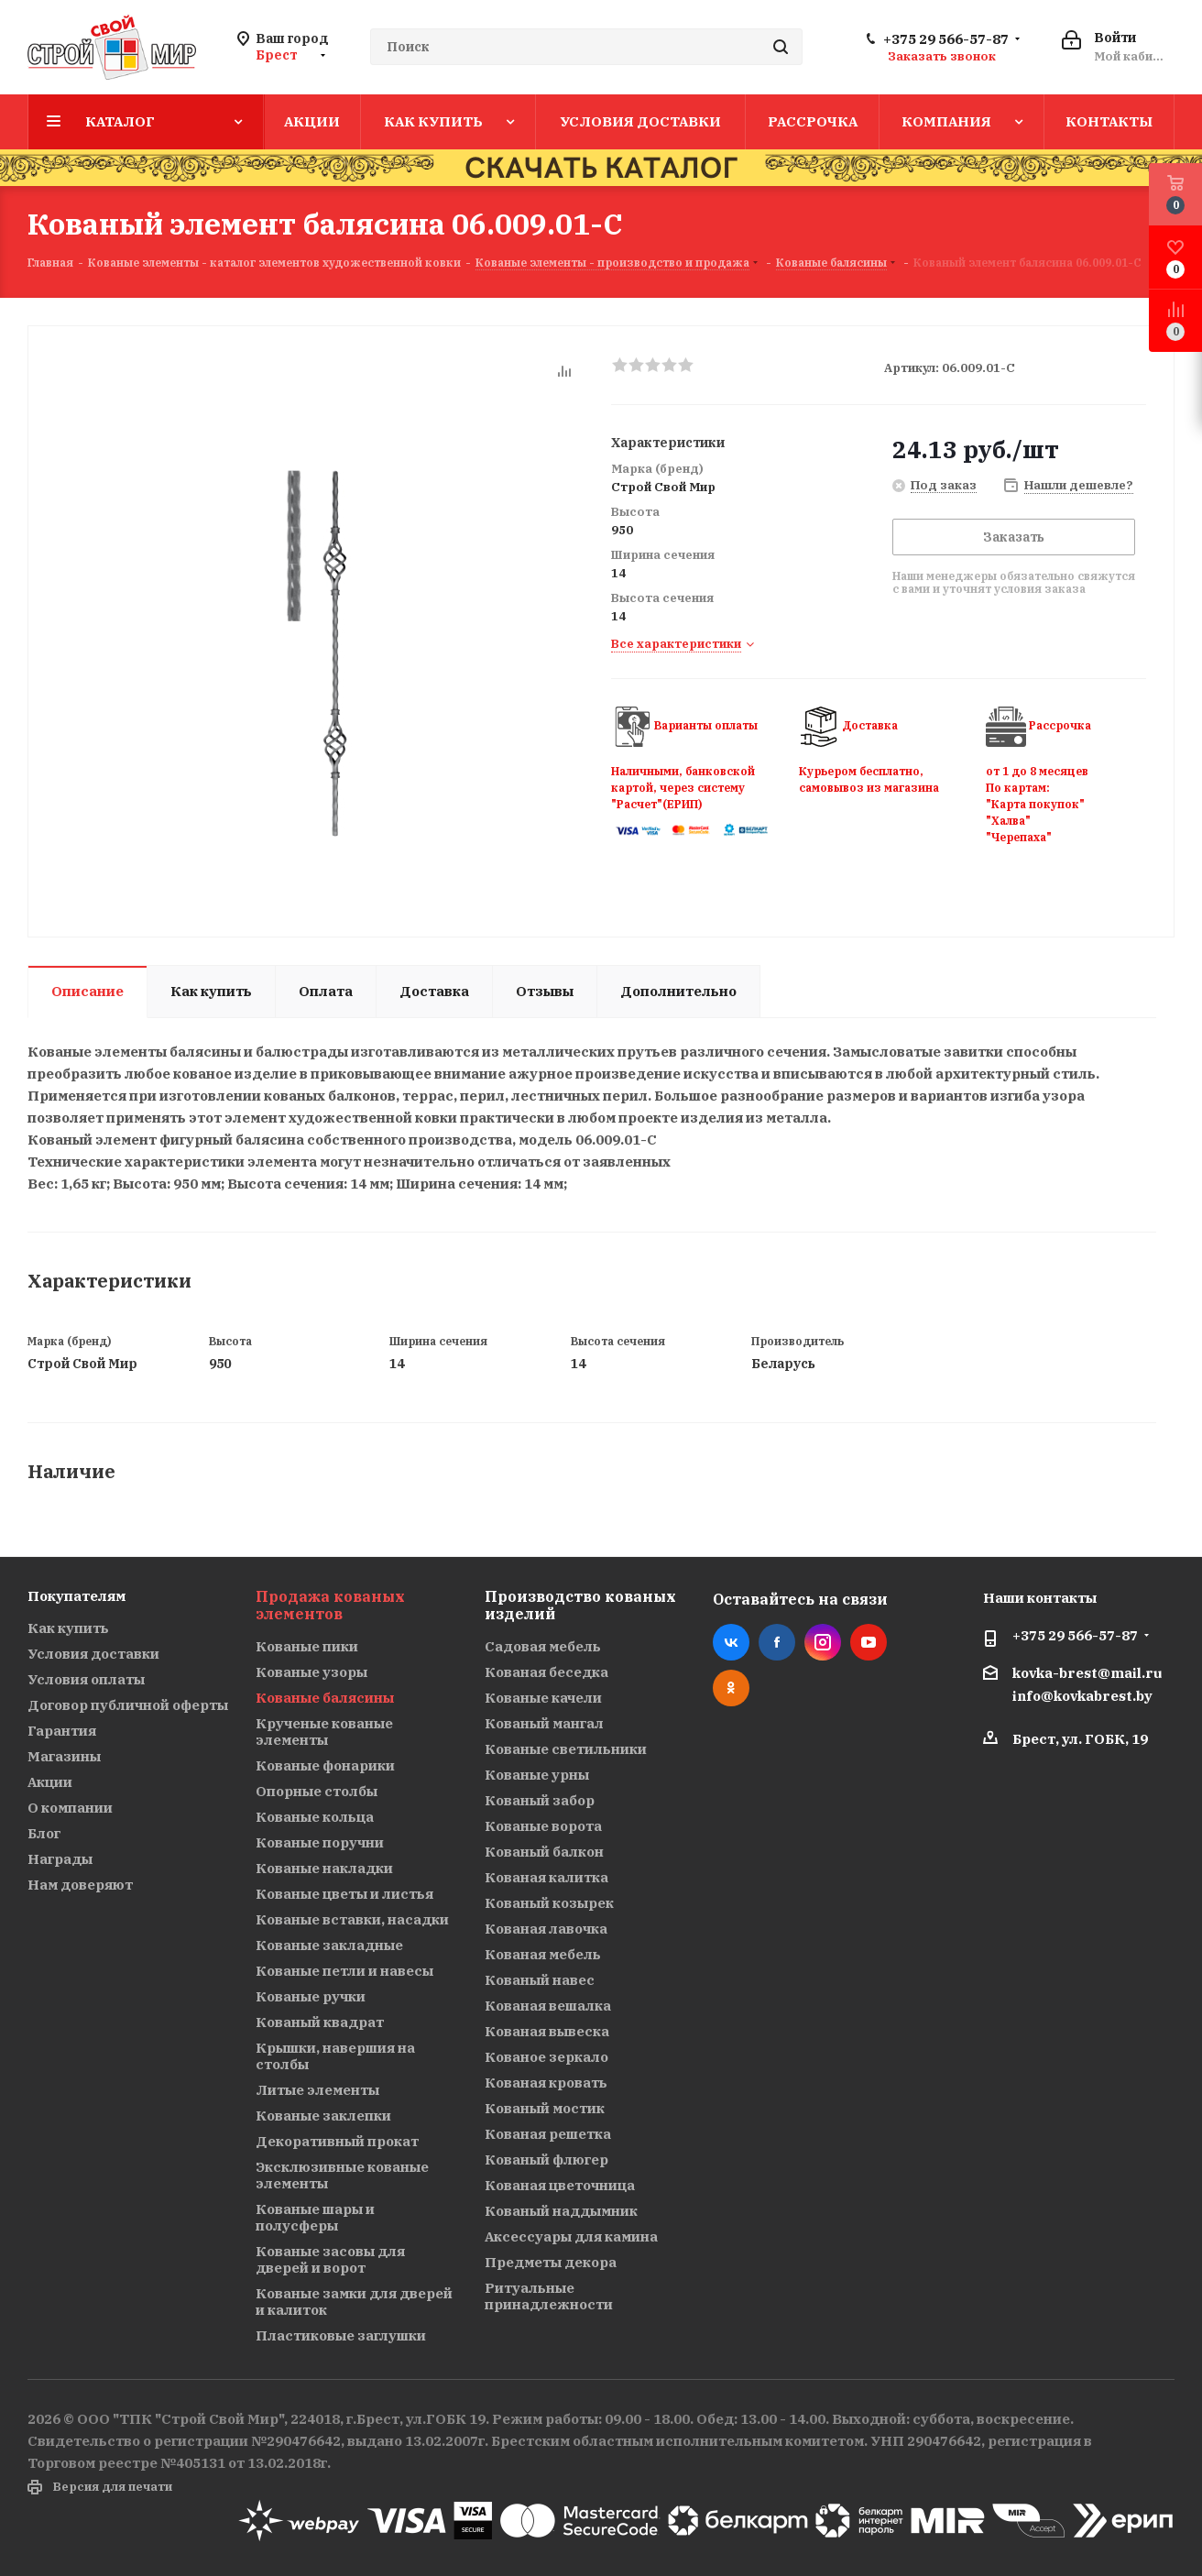 The width and height of the screenshot is (1202, 2576). Describe the element at coordinates (60, 1859) in the screenshot. I see `Награды` at that location.